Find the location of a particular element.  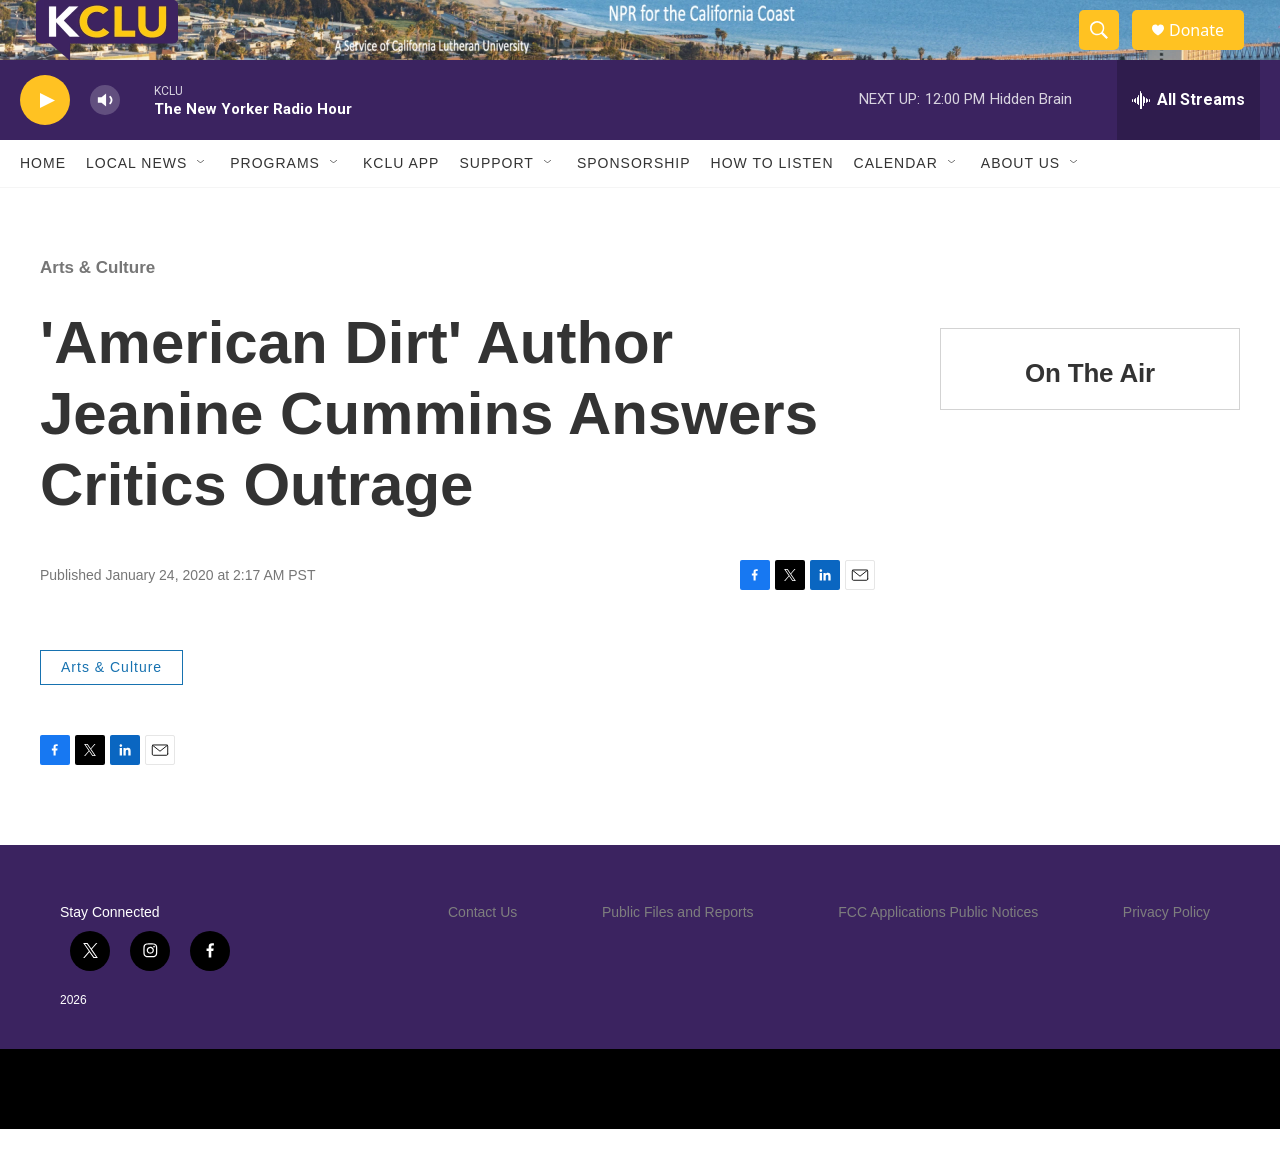

Sponsorship is located at coordinates (634, 208).